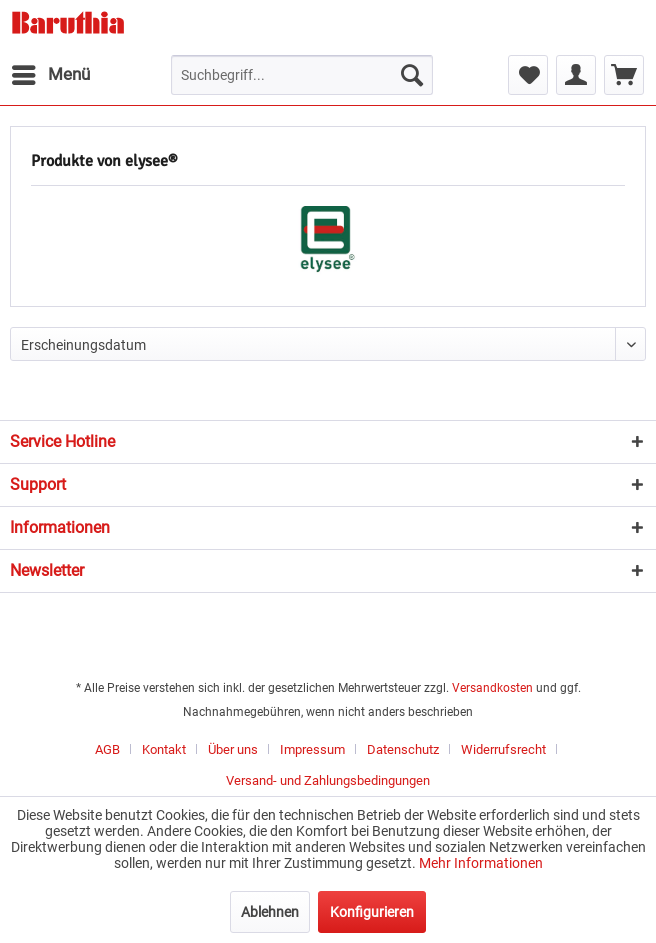  What do you see at coordinates (51, 71) in the screenshot?
I see `Menü` at bounding box center [51, 71].